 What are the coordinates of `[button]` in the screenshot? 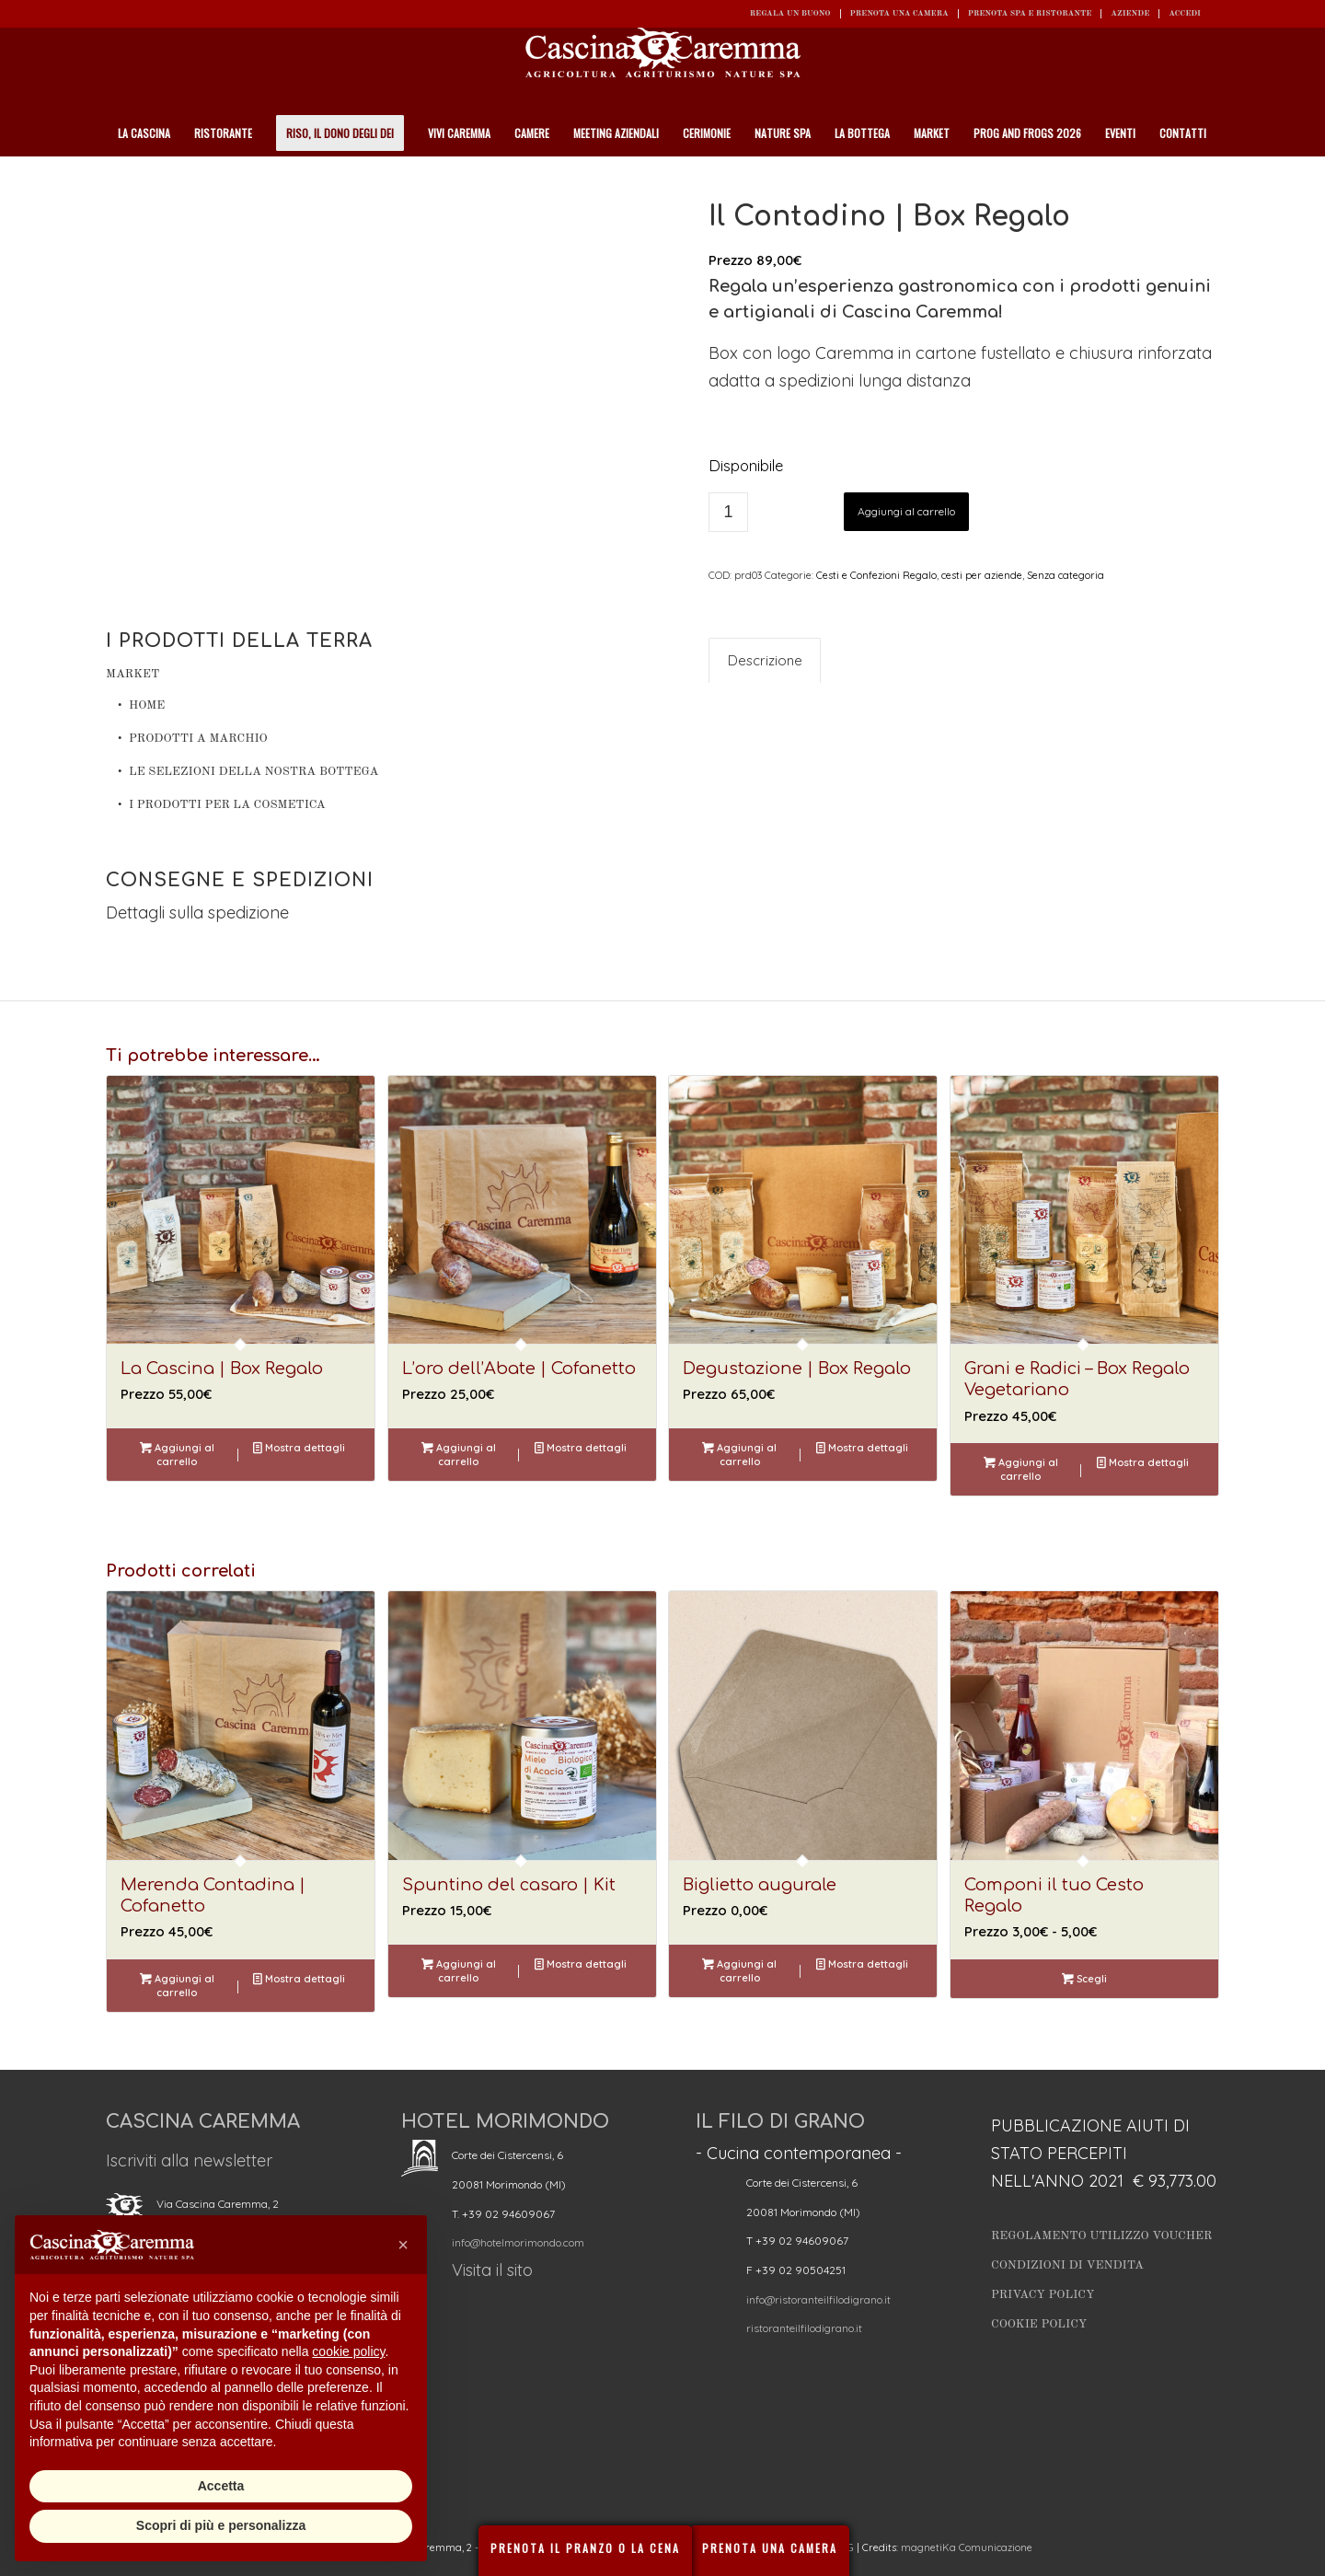 It's located at (403, 2244).